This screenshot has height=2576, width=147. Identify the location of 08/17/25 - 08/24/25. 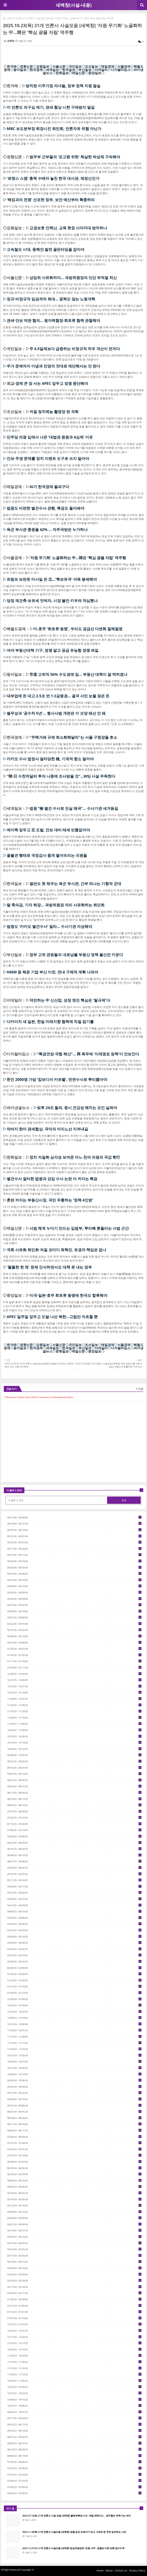
(74, 1792).